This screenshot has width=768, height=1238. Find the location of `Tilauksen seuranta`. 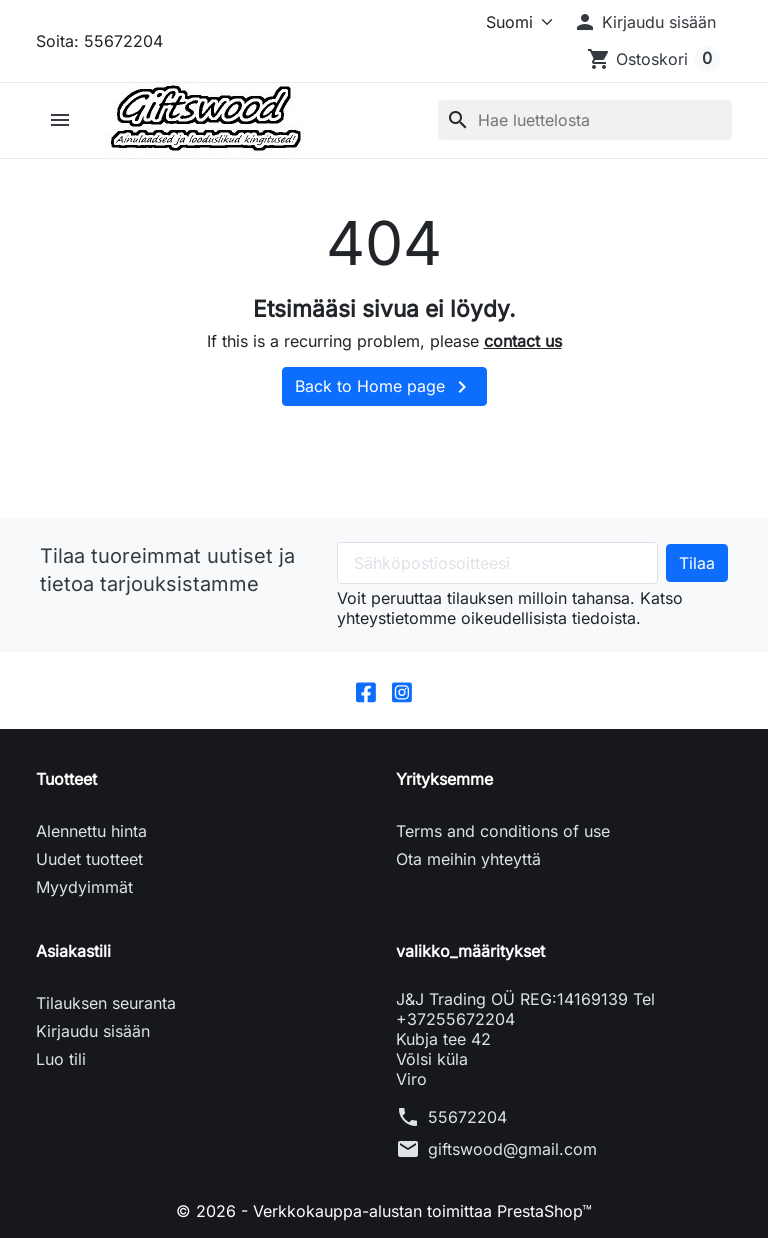

Tilauksen seuranta is located at coordinates (106, 1003).